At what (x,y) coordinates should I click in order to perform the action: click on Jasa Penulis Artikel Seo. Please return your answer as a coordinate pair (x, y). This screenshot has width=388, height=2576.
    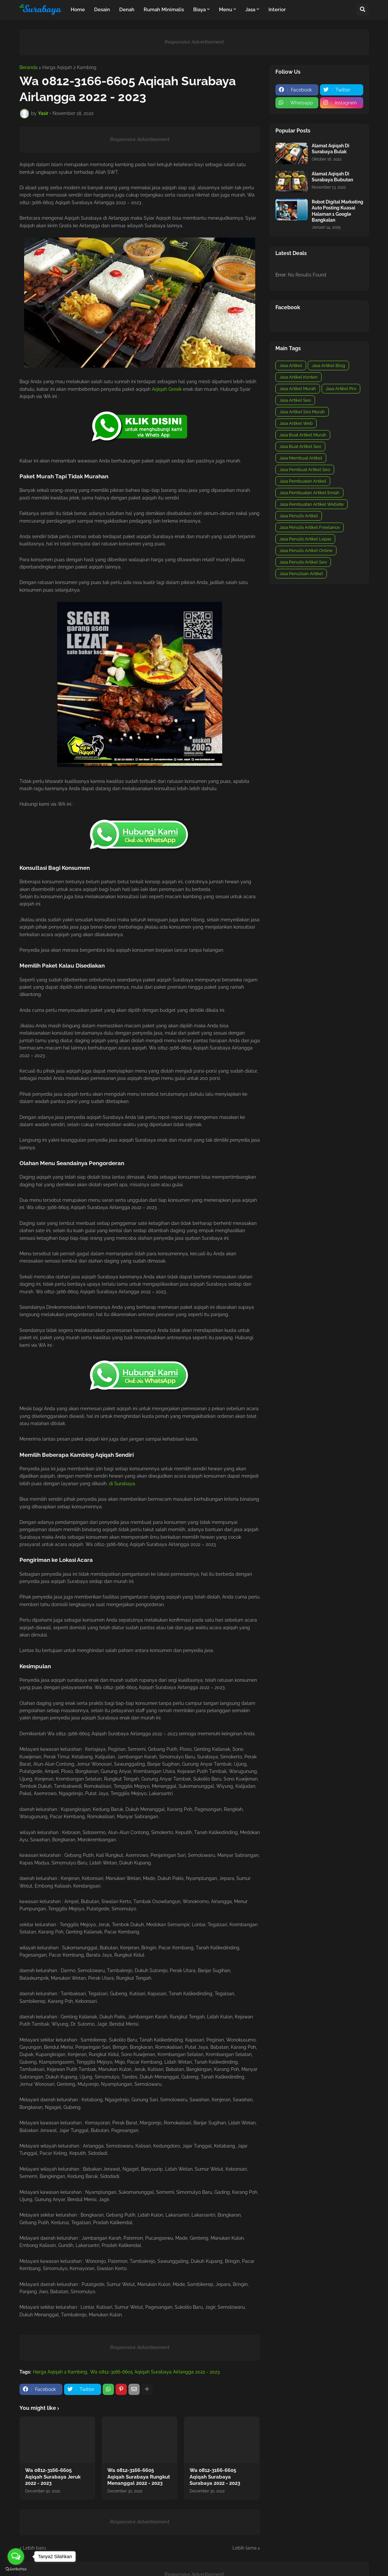
    Looking at the image, I should click on (303, 562).